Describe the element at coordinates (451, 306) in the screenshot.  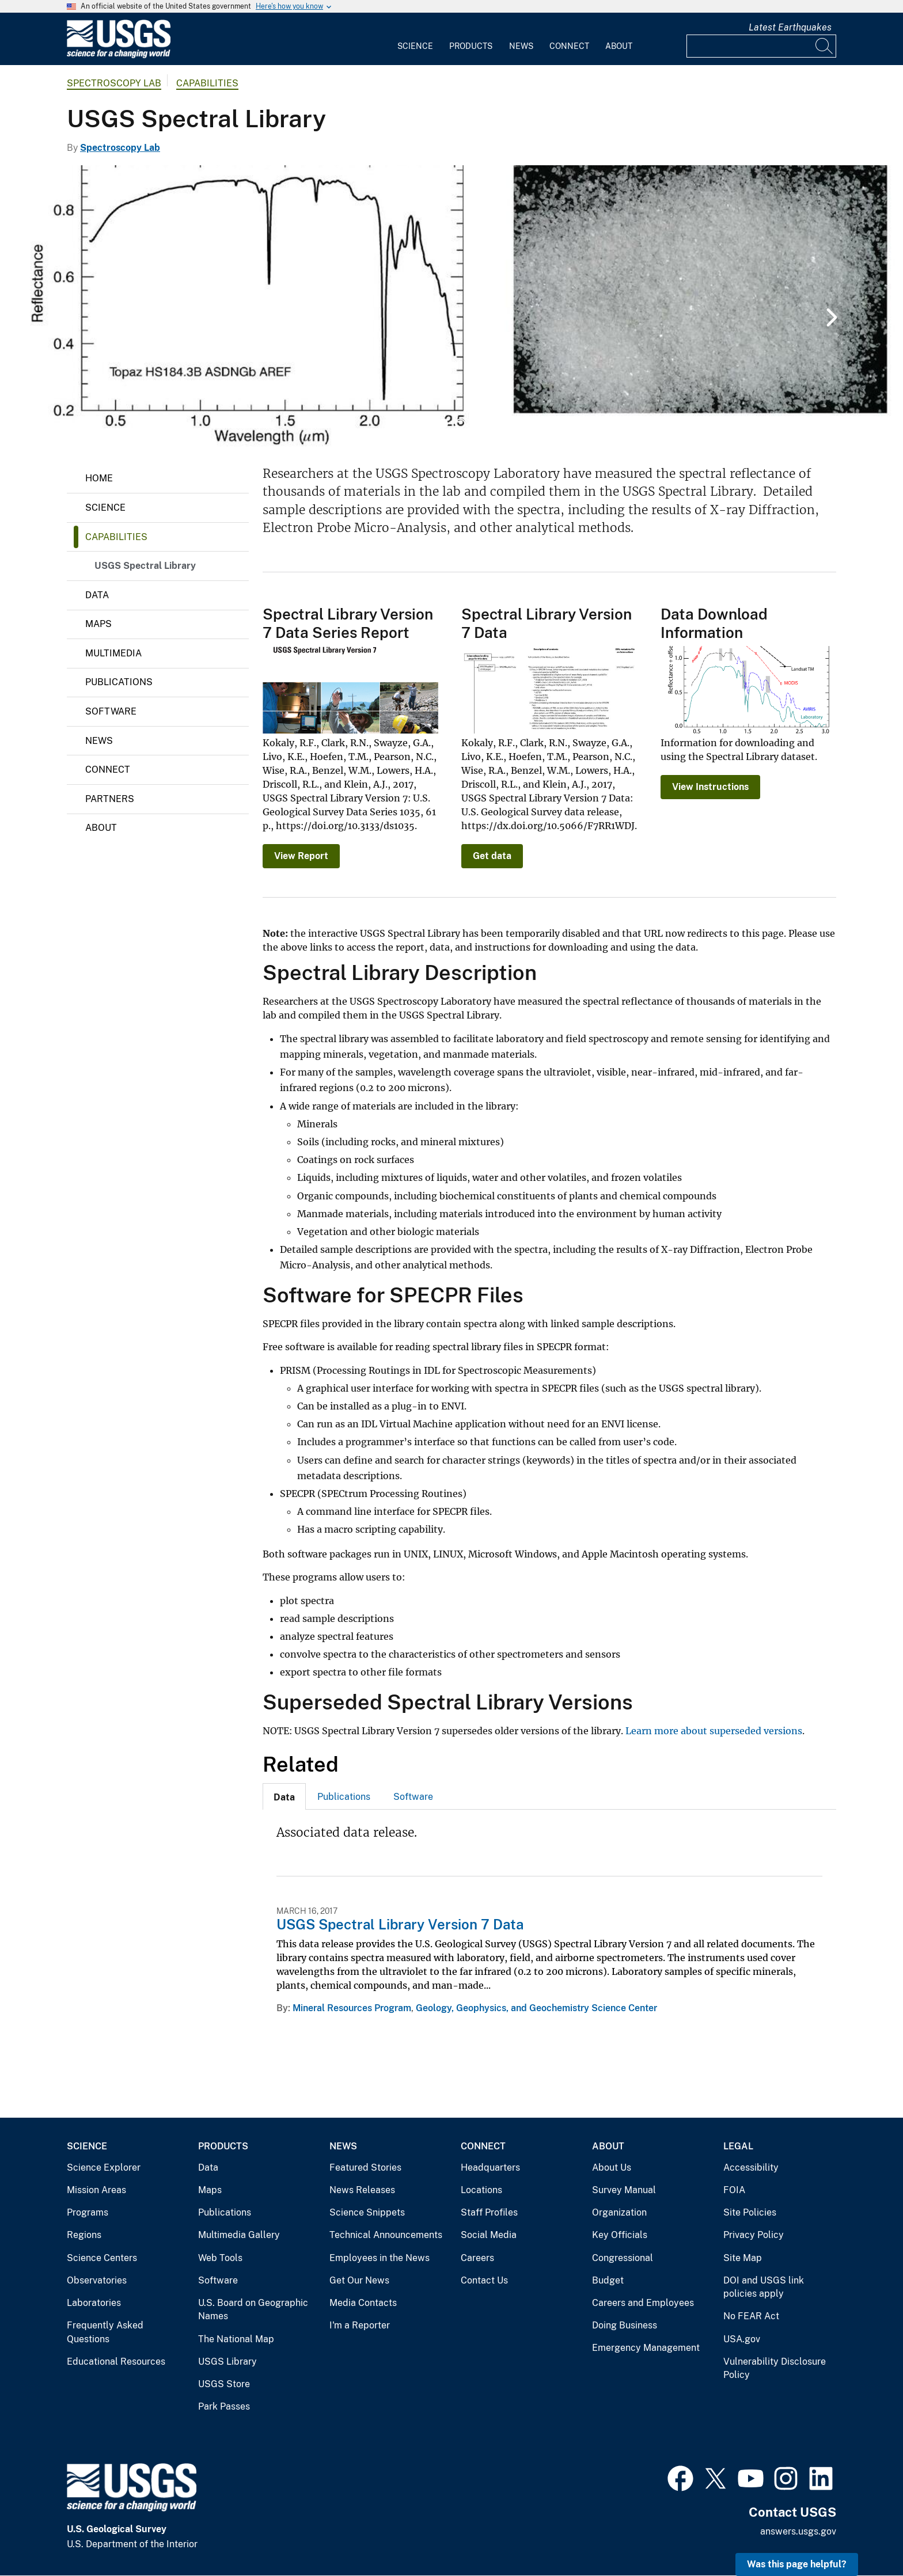
I see `[tabpanel]` at that location.